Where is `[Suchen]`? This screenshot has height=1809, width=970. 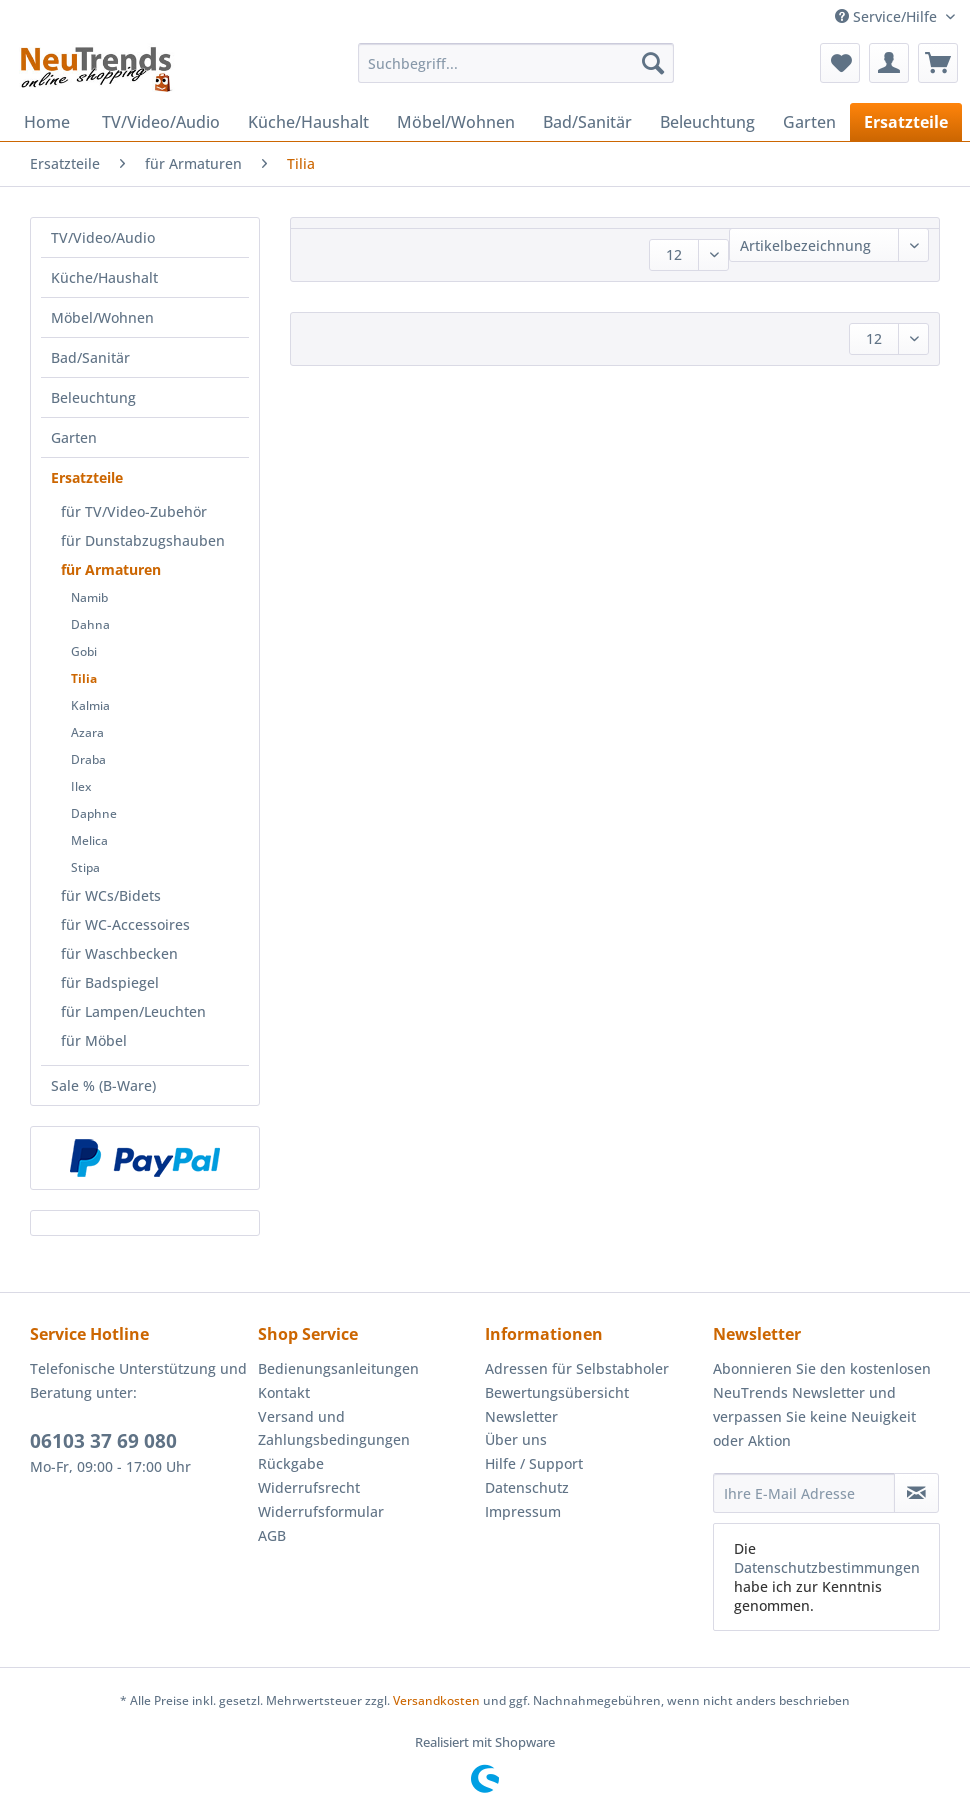 [Suchen] is located at coordinates (653, 63).